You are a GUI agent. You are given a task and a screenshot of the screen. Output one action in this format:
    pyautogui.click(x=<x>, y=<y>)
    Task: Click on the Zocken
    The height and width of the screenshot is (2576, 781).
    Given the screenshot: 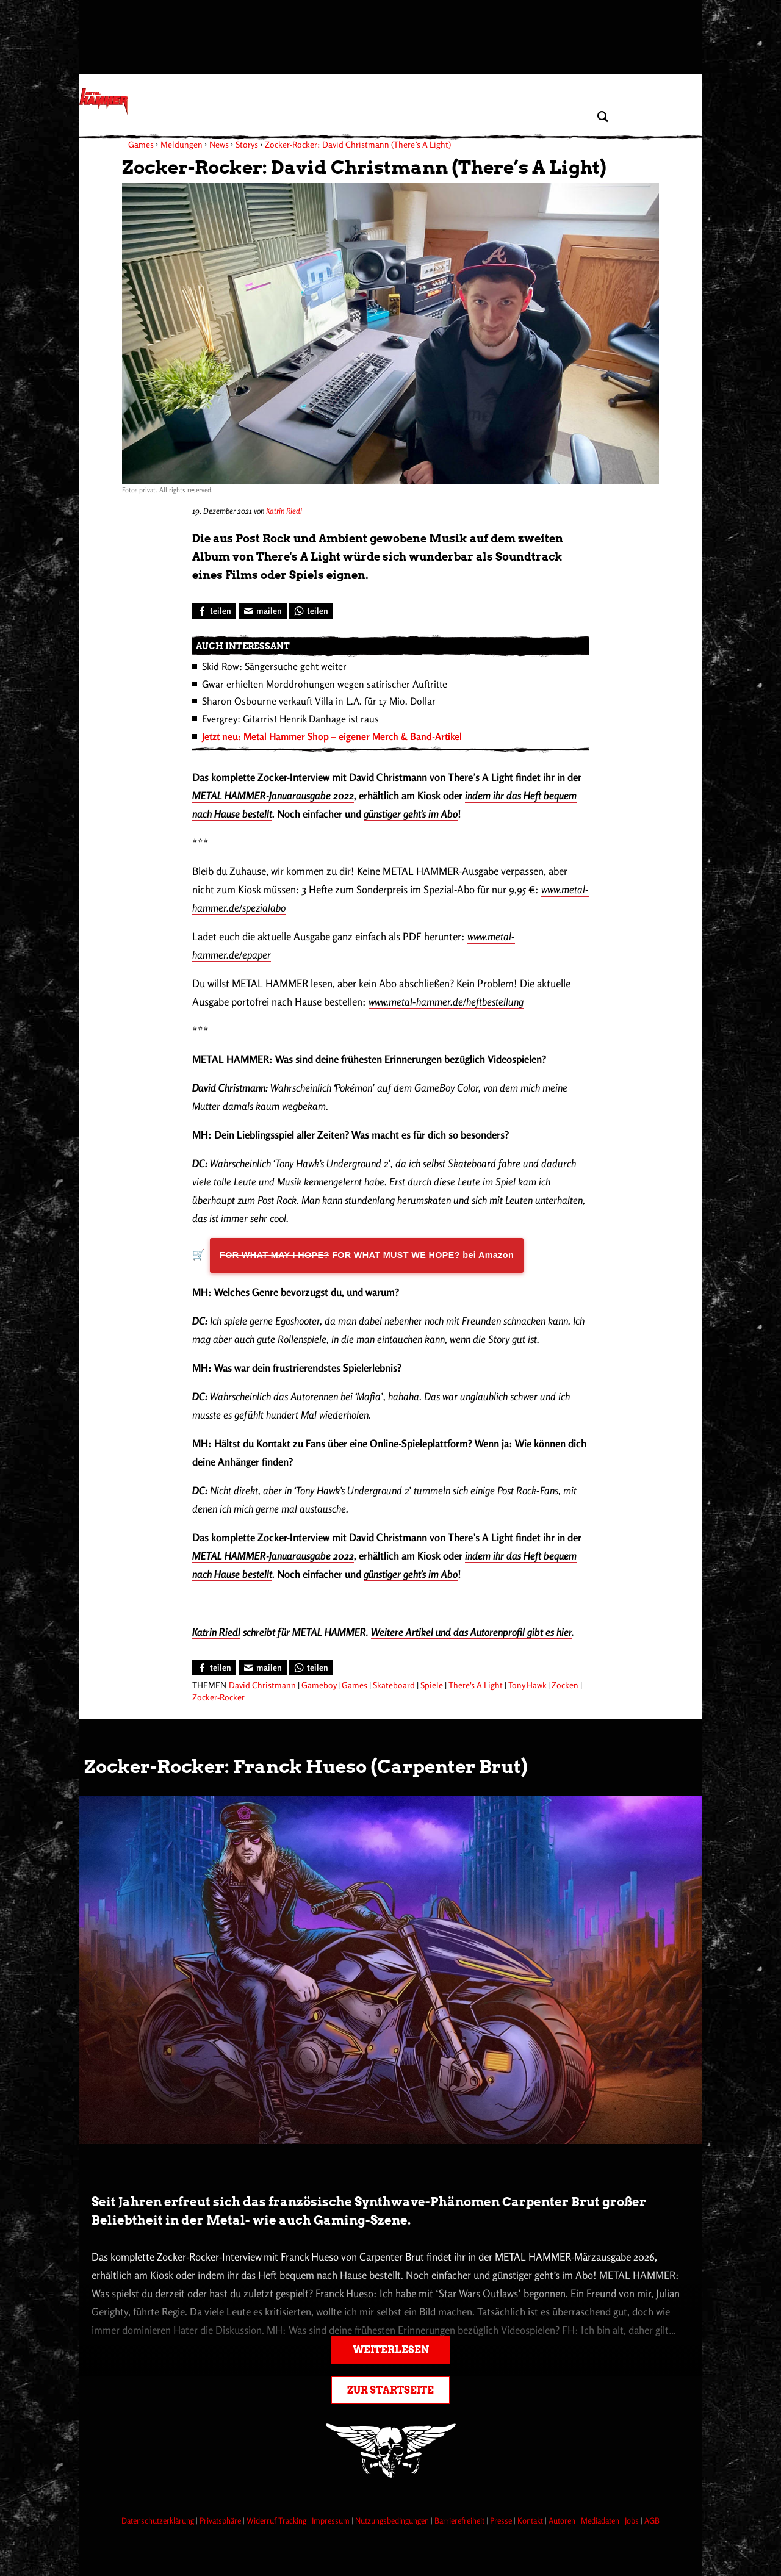 What is the action you would take?
    pyautogui.click(x=565, y=1685)
    